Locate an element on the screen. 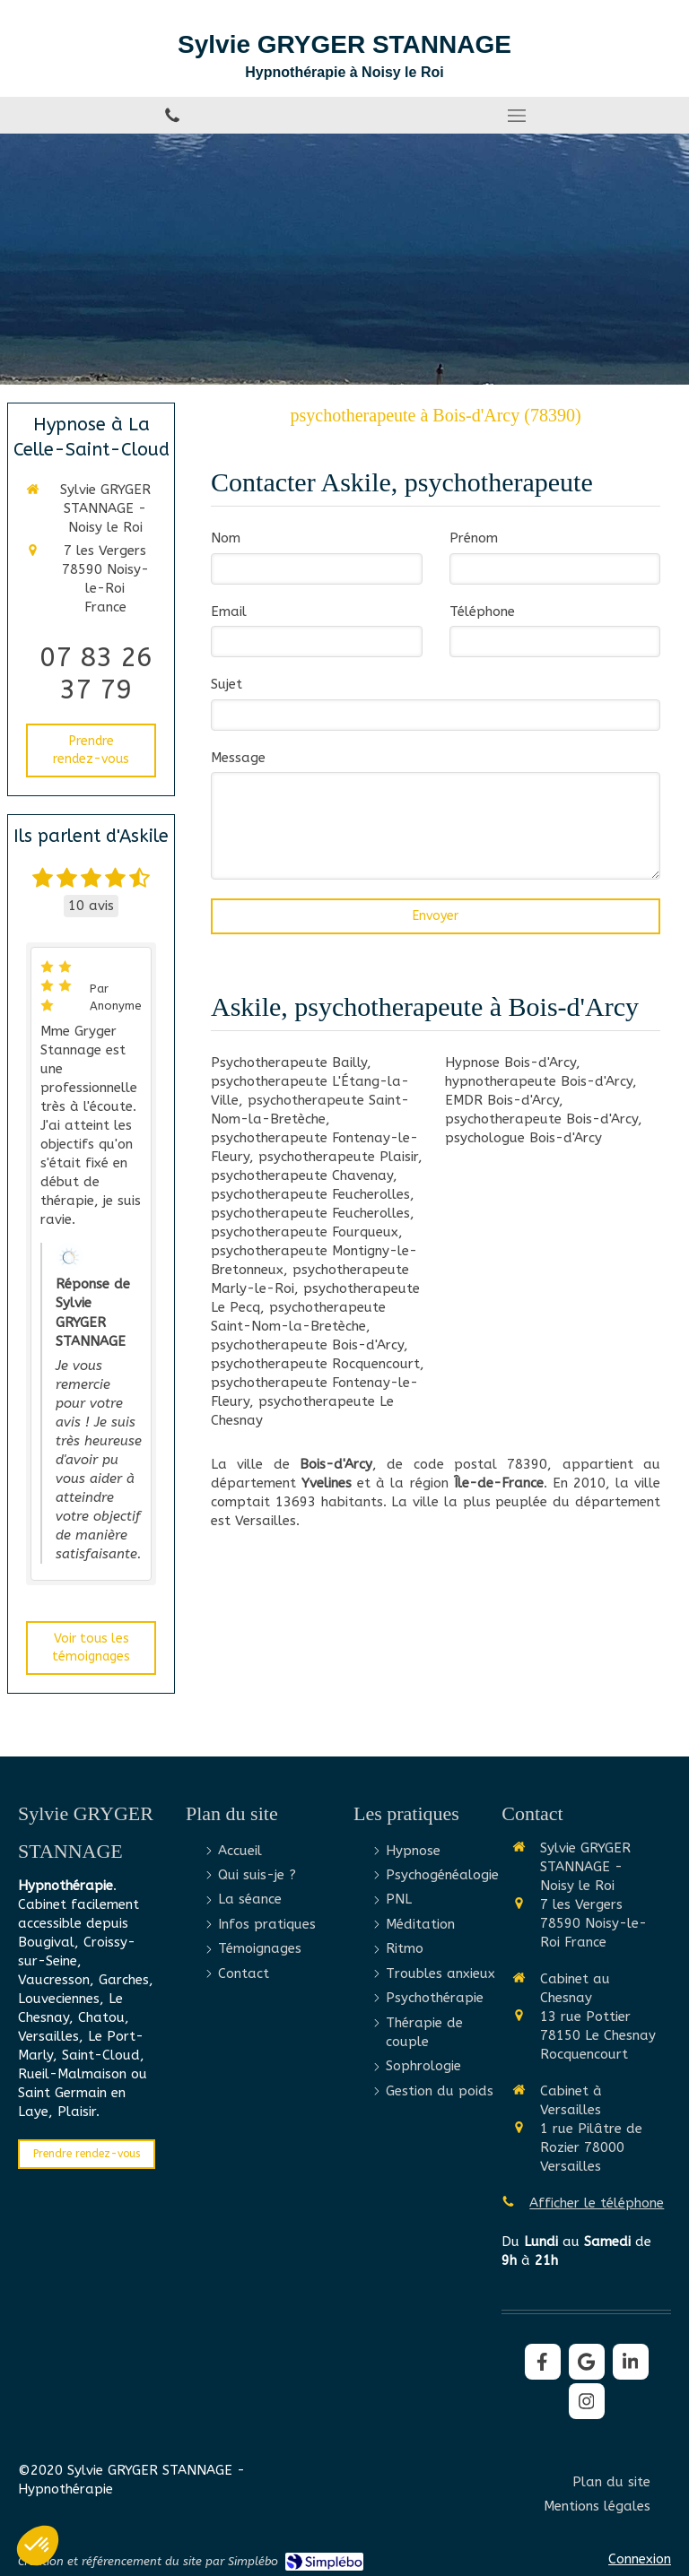 The width and height of the screenshot is (689, 2576). Sujet is located at coordinates (226, 684).